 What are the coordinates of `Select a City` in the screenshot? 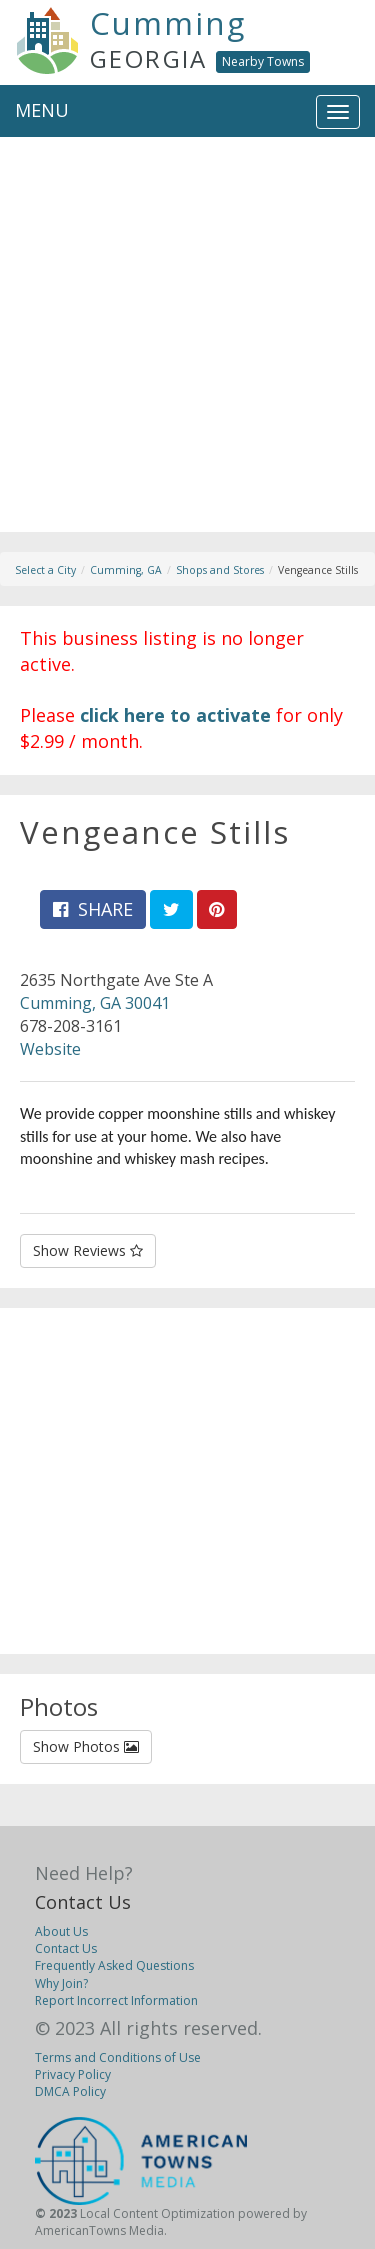 It's located at (45, 570).